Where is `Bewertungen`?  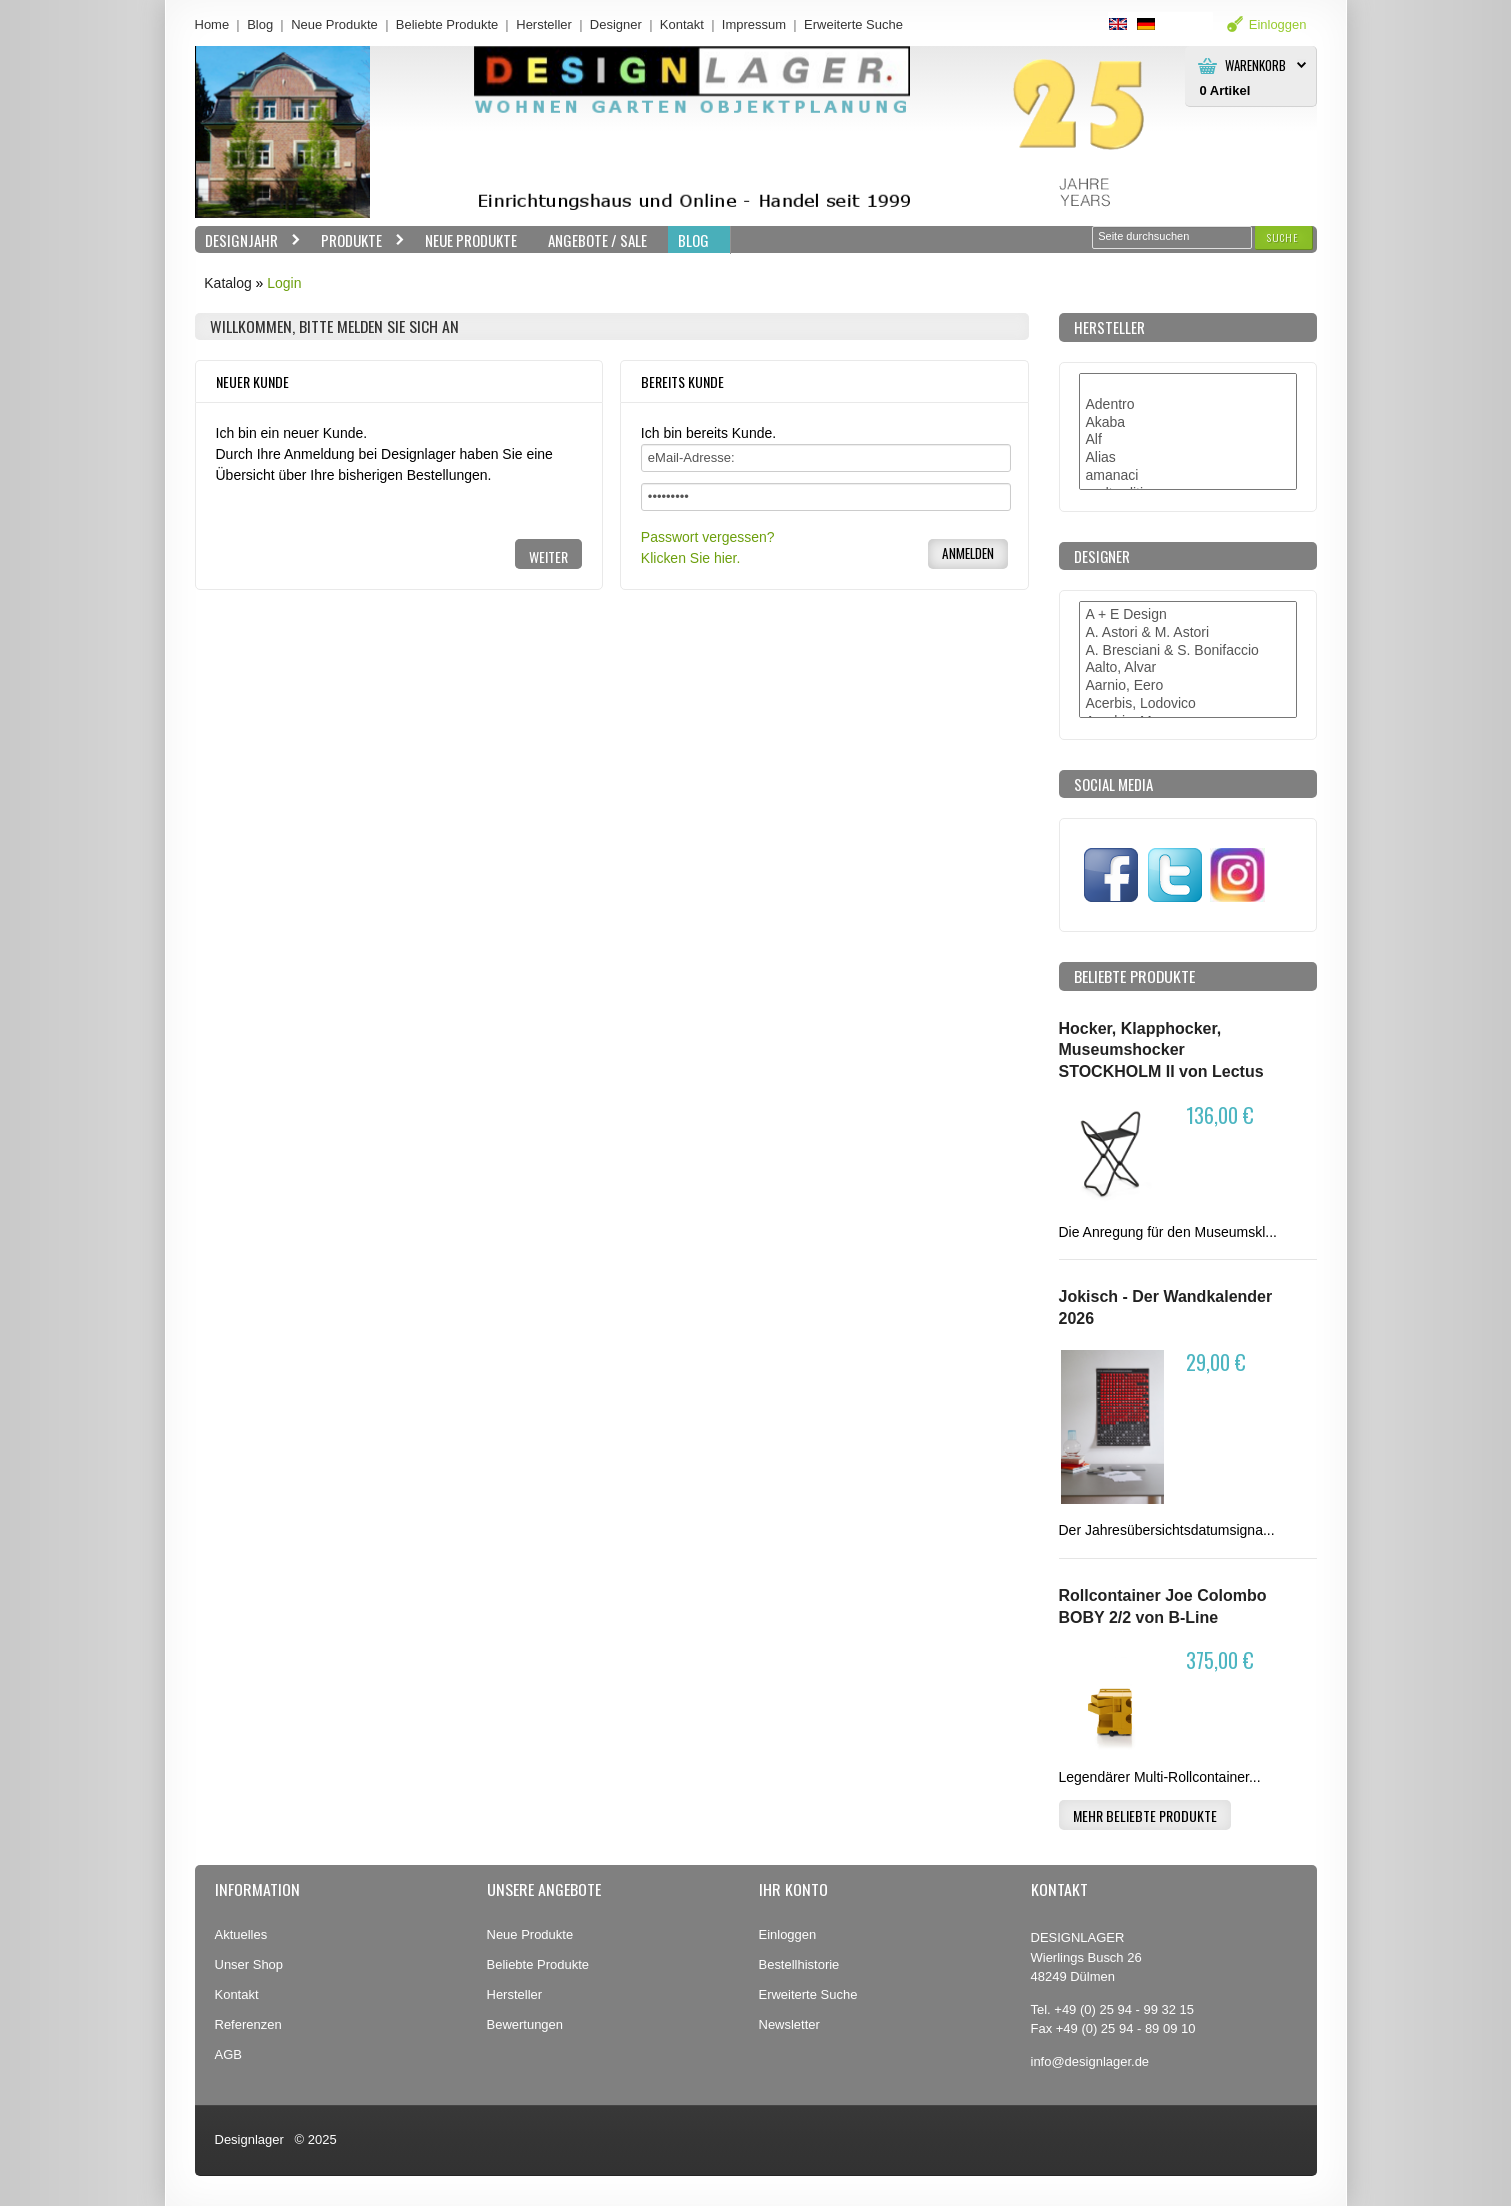
Bewertungen is located at coordinates (525, 2024).